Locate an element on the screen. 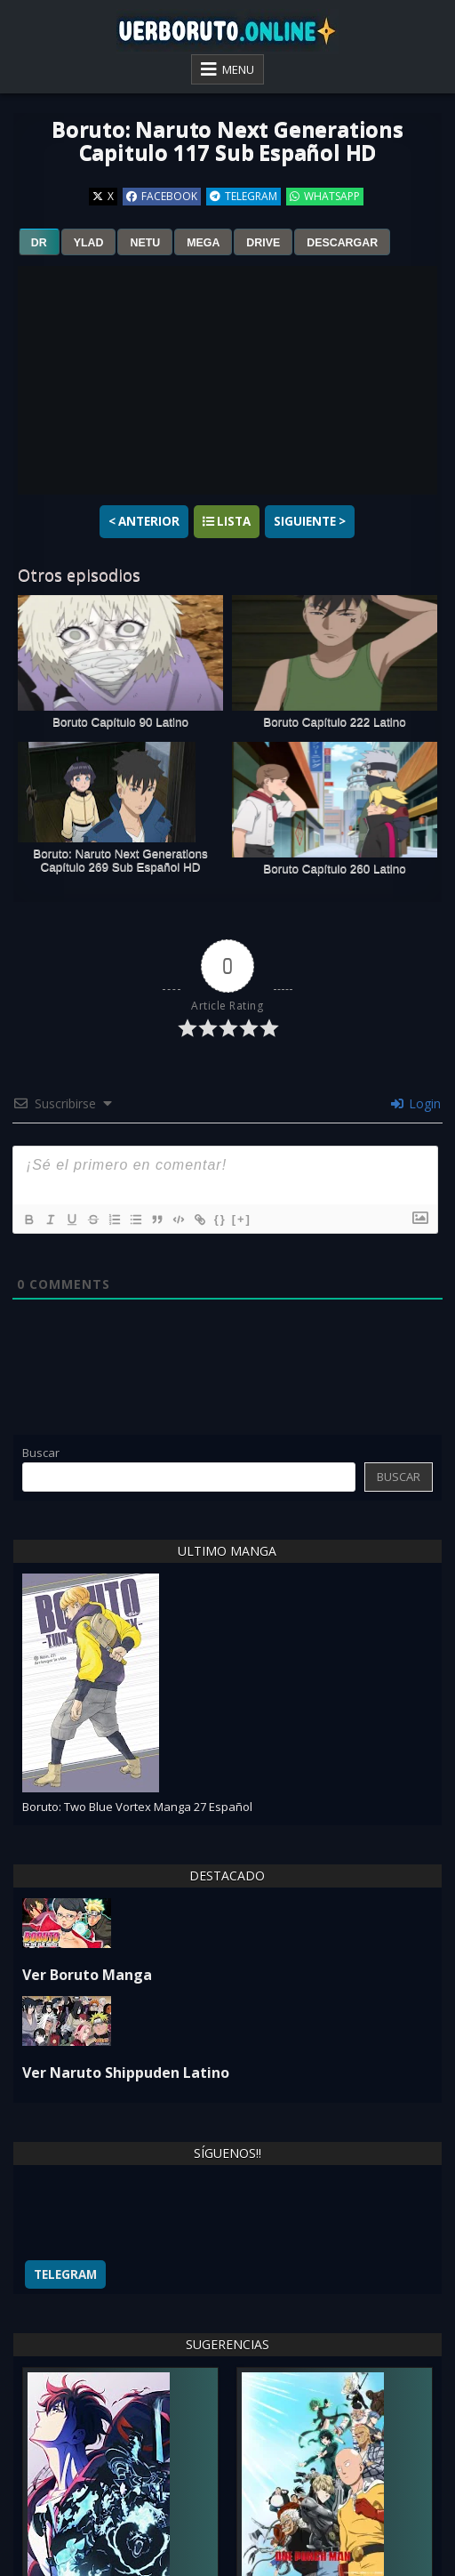 This screenshot has height=2576, width=455. Boruto: Naruto Next Generations Capítulo 269 Sub Español HD is located at coordinates (120, 860).